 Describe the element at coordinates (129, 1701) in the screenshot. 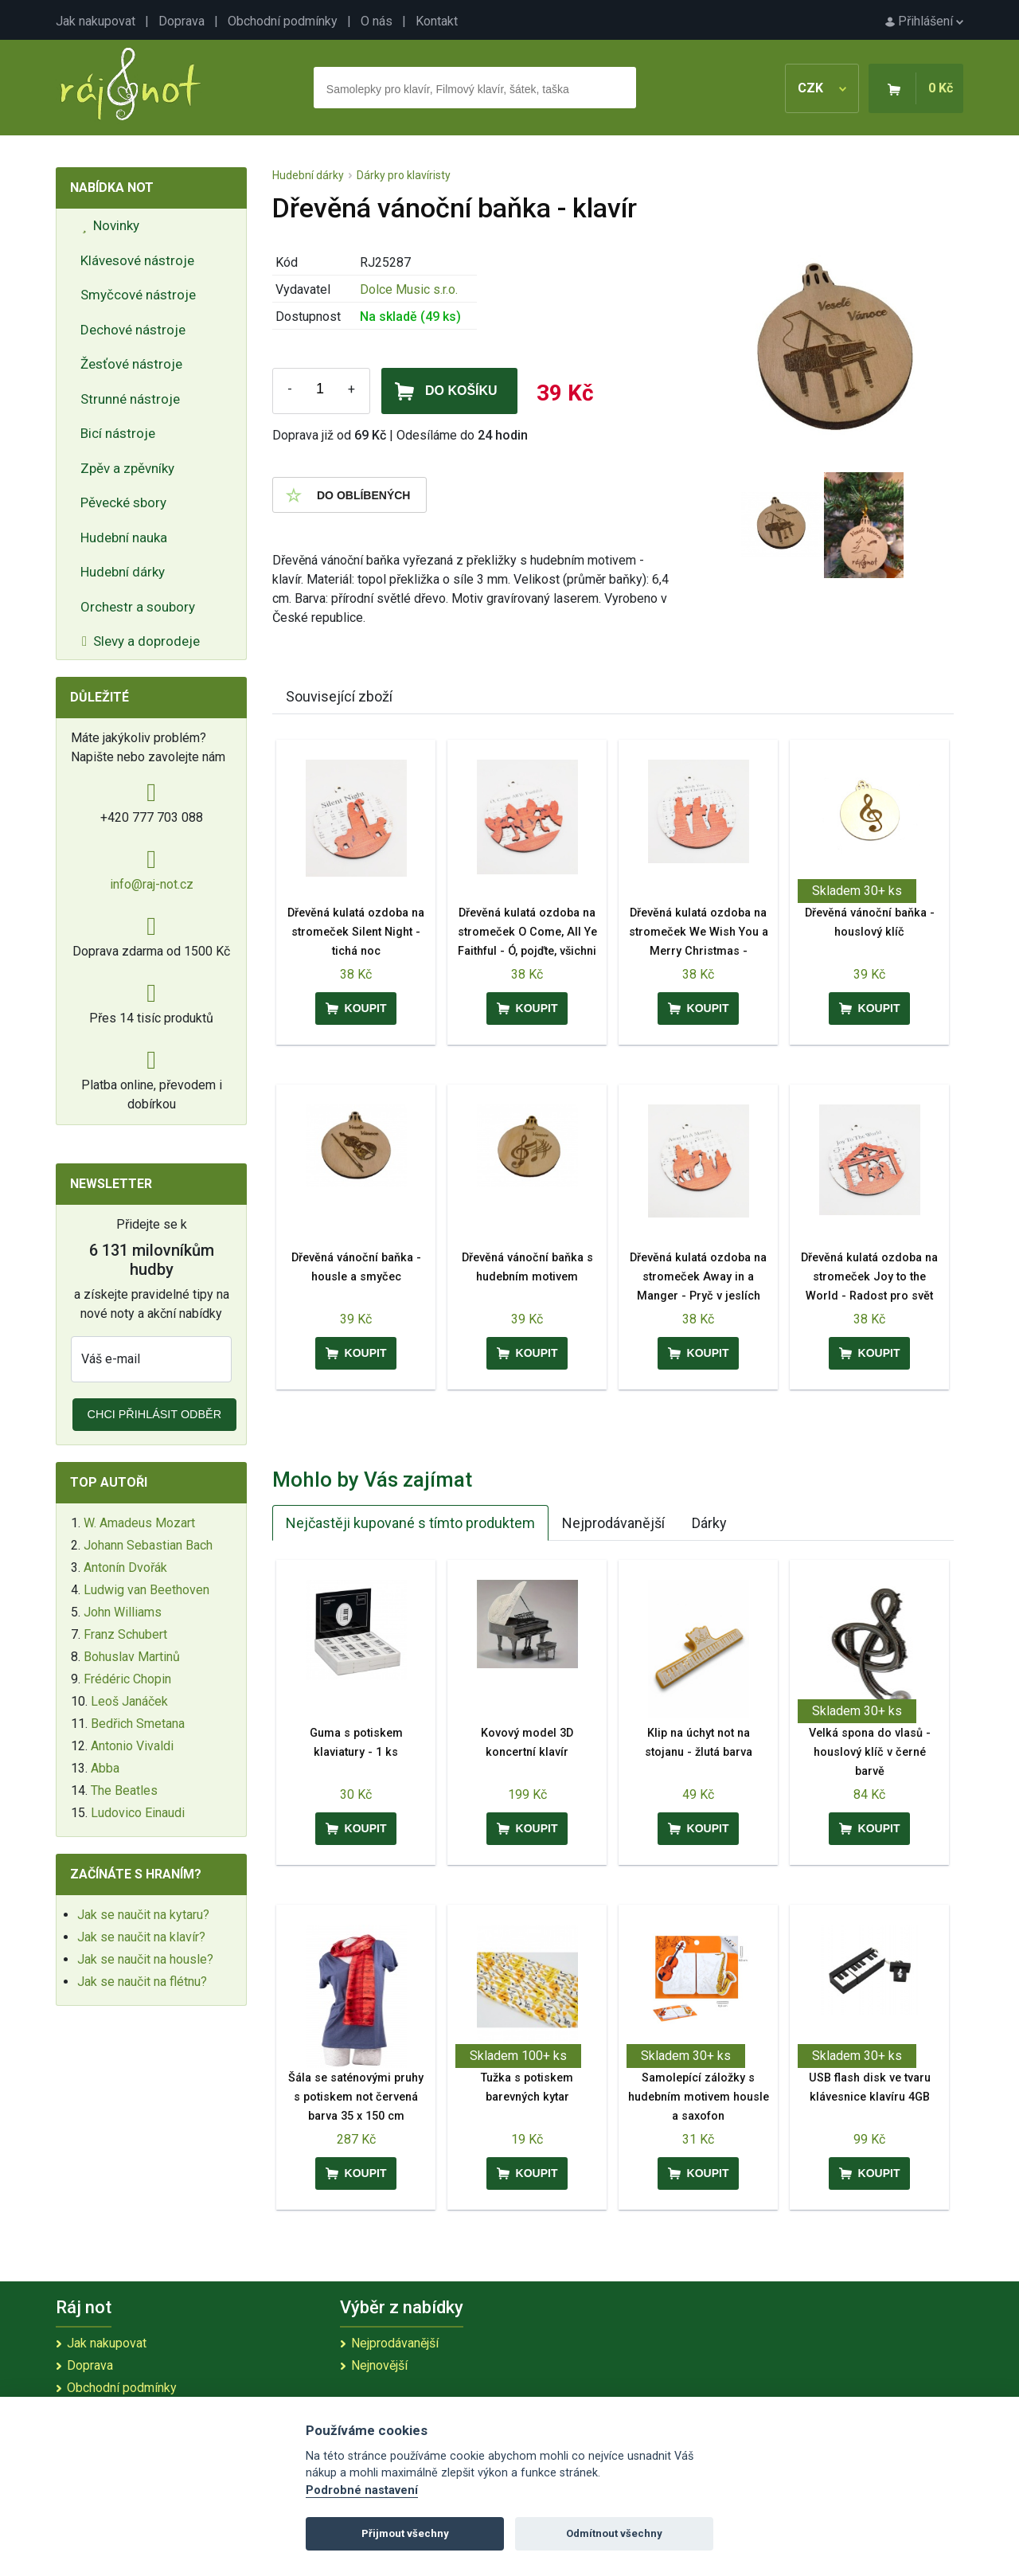

I see `Leoš Janáček` at that location.